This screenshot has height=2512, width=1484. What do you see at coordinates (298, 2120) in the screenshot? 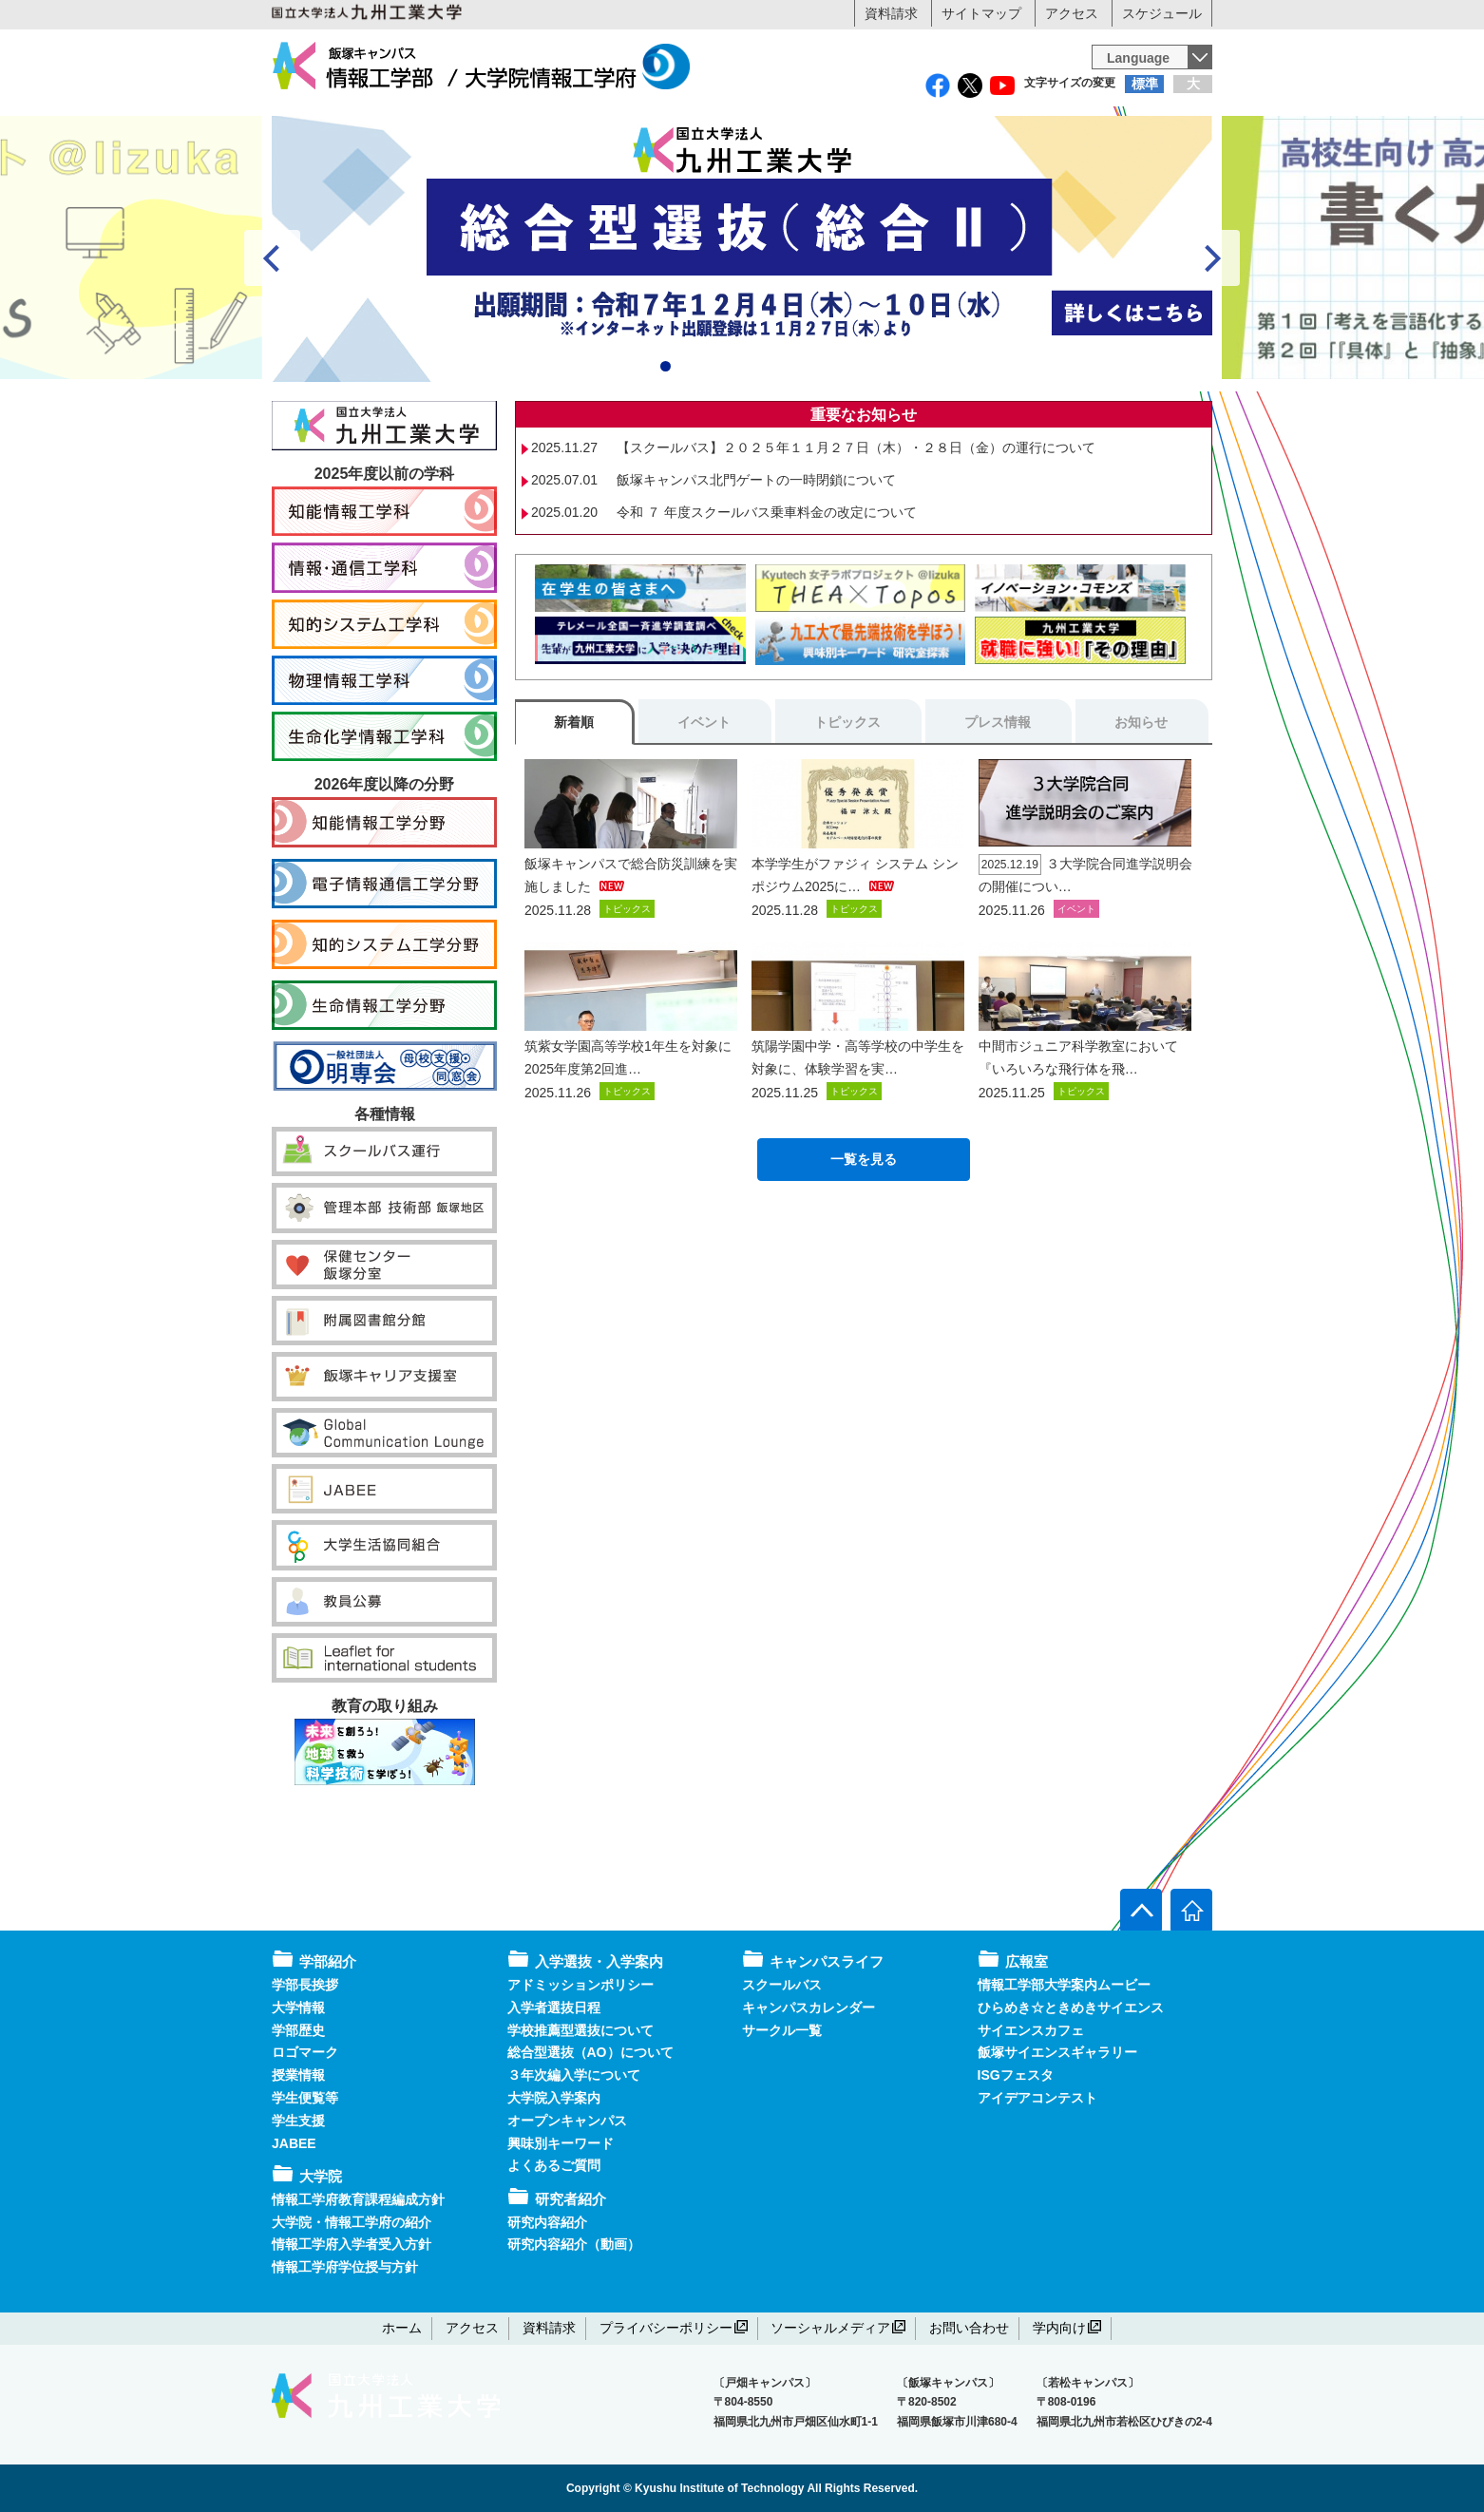
I see `学生支援` at bounding box center [298, 2120].